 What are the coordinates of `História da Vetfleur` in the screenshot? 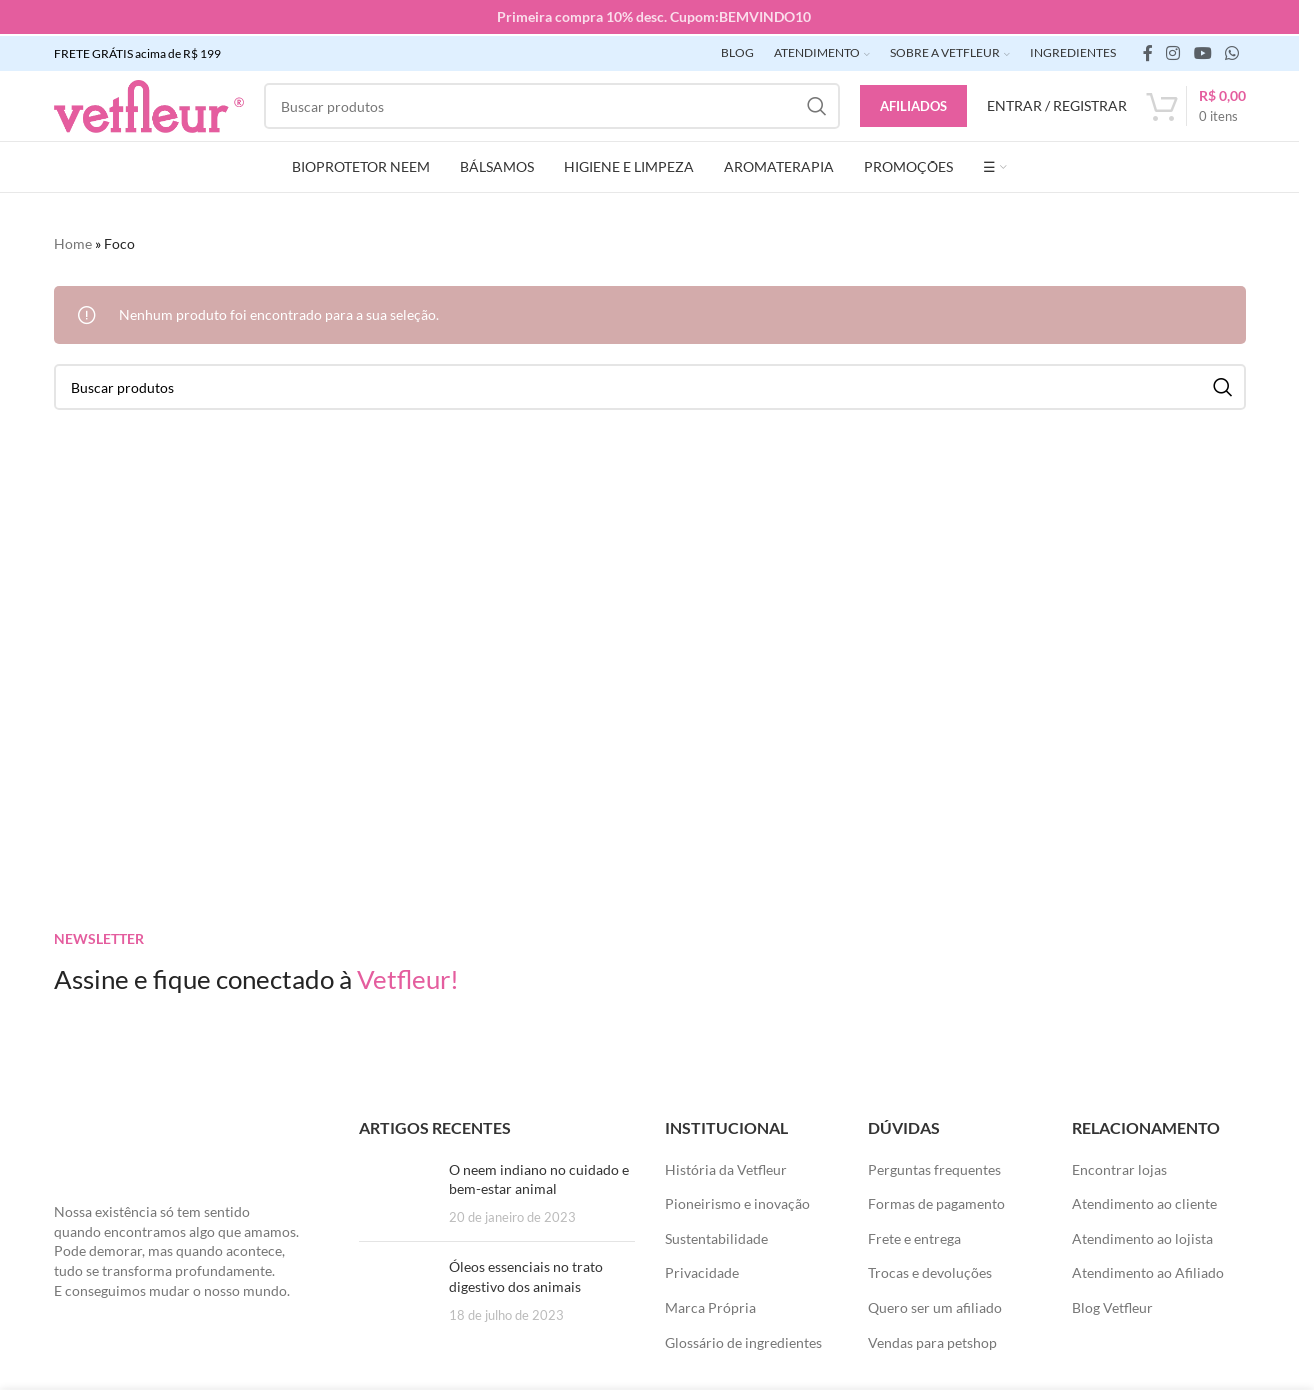 It's located at (726, 1166).